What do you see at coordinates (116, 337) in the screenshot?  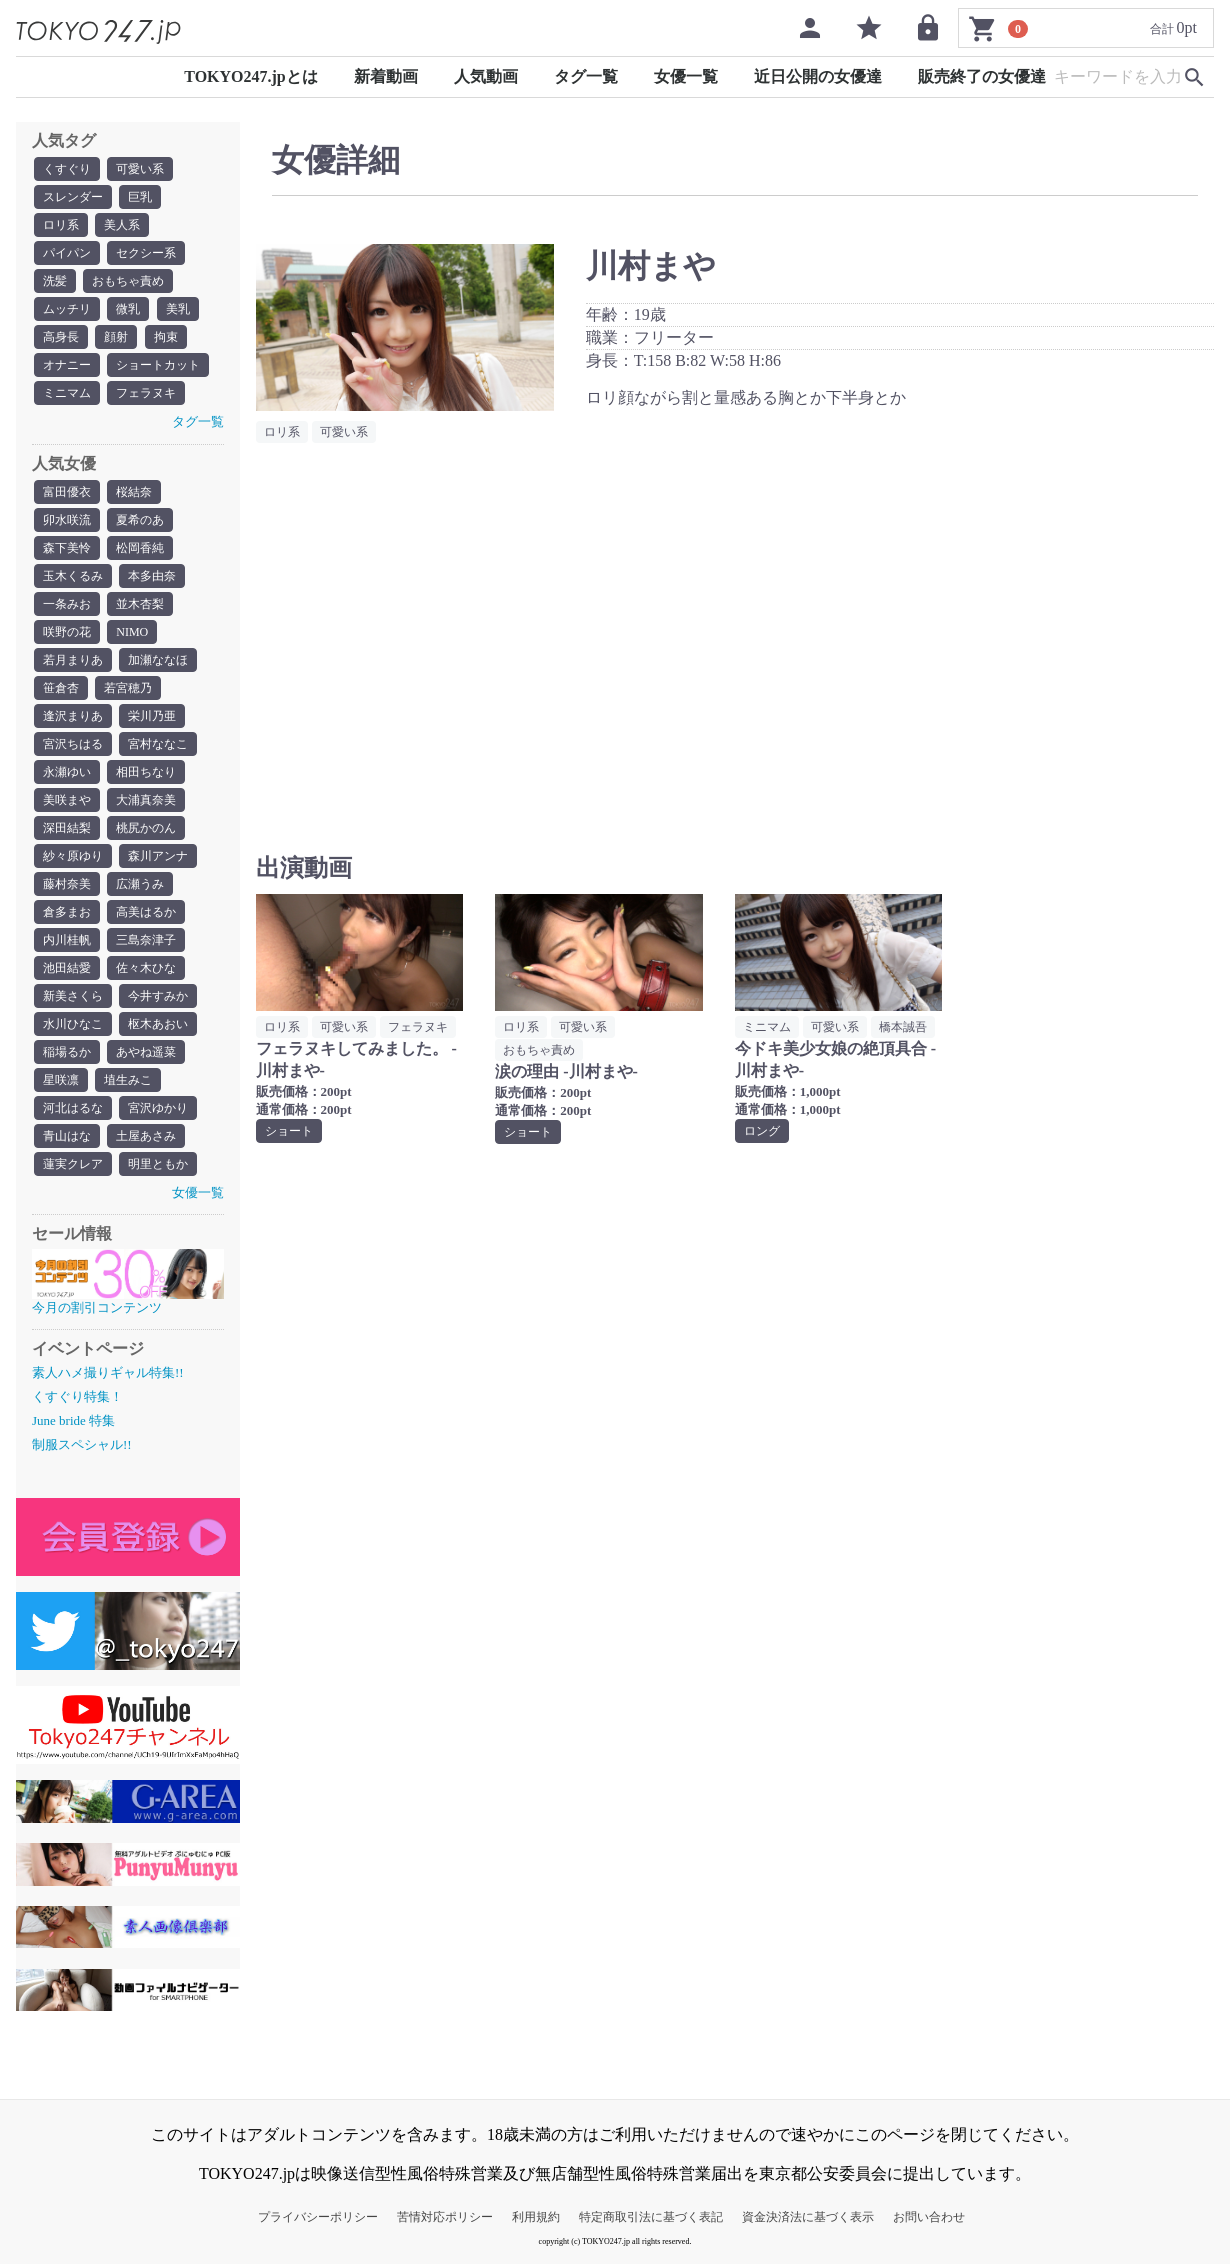 I see `顔射` at bounding box center [116, 337].